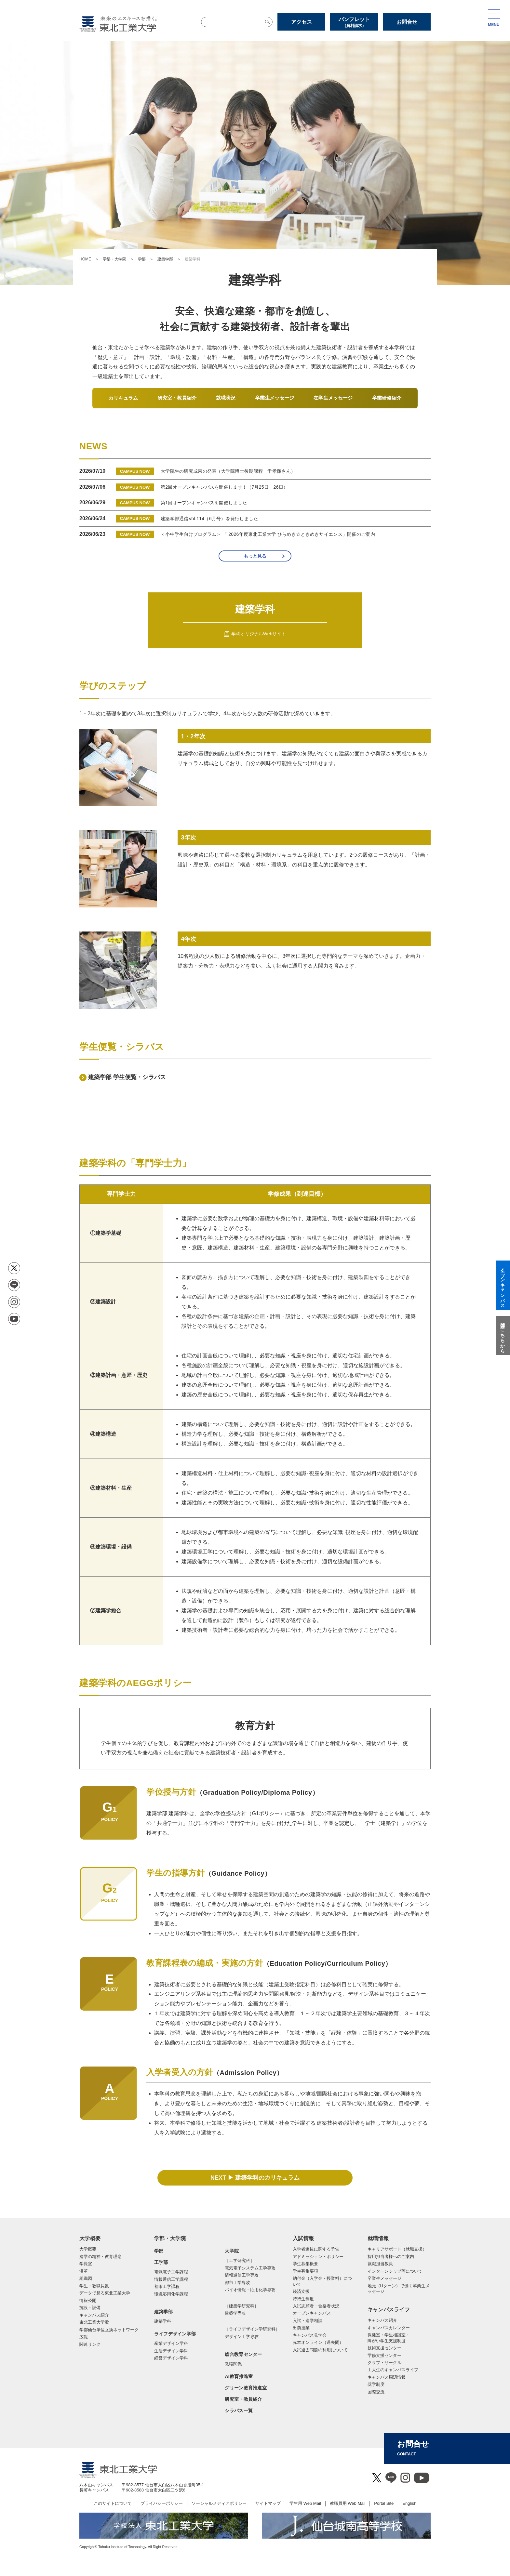  What do you see at coordinates (113, 2503) in the screenshot?
I see `このサイトについて` at bounding box center [113, 2503].